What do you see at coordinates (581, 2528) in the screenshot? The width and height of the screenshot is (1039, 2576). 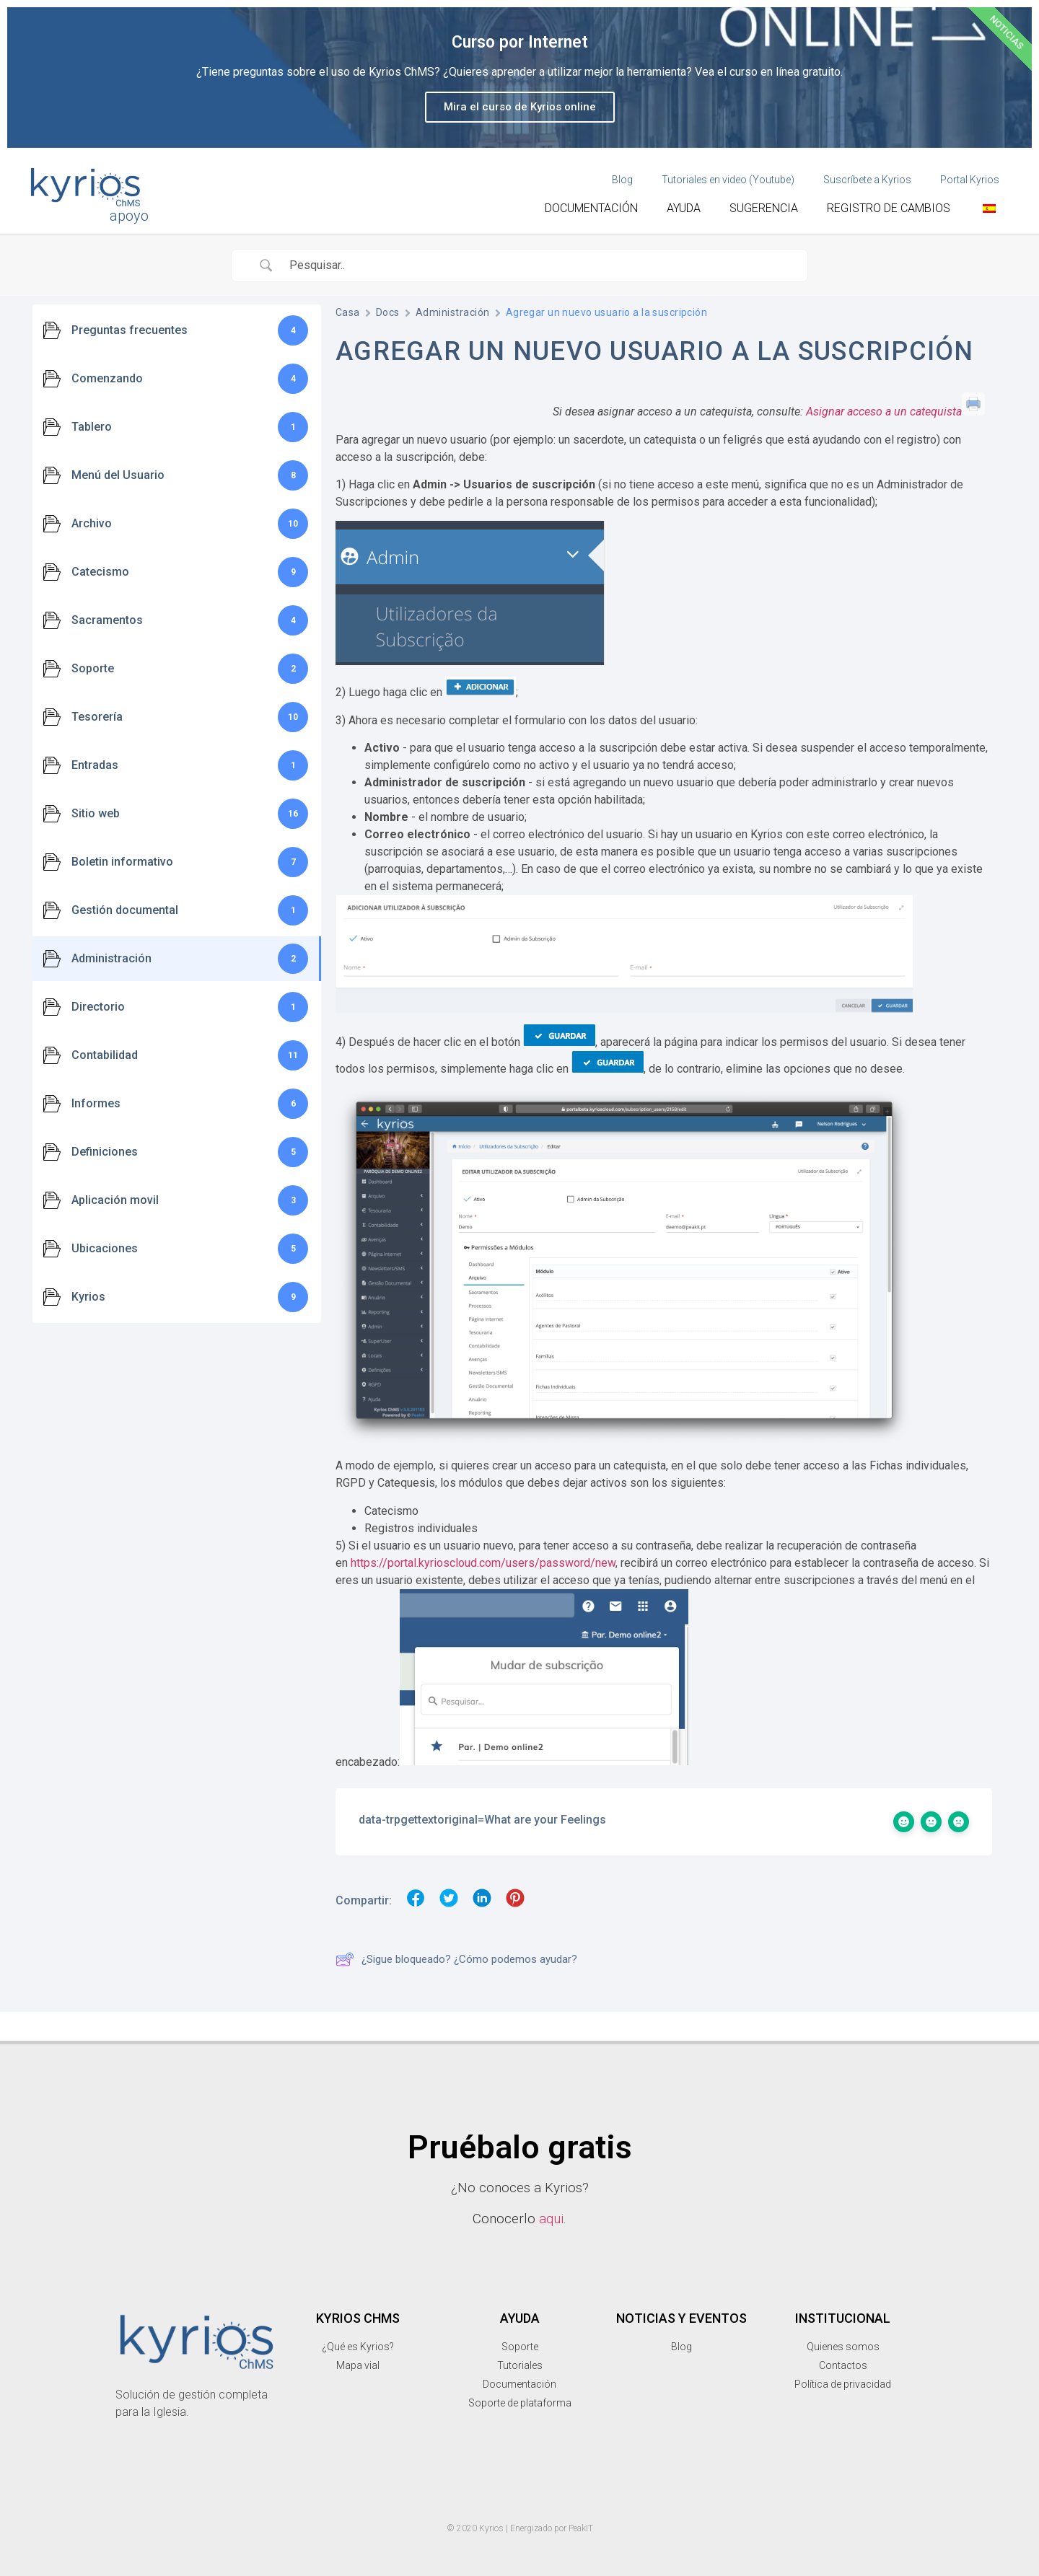 I see `PeakIT` at bounding box center [581, 2528].